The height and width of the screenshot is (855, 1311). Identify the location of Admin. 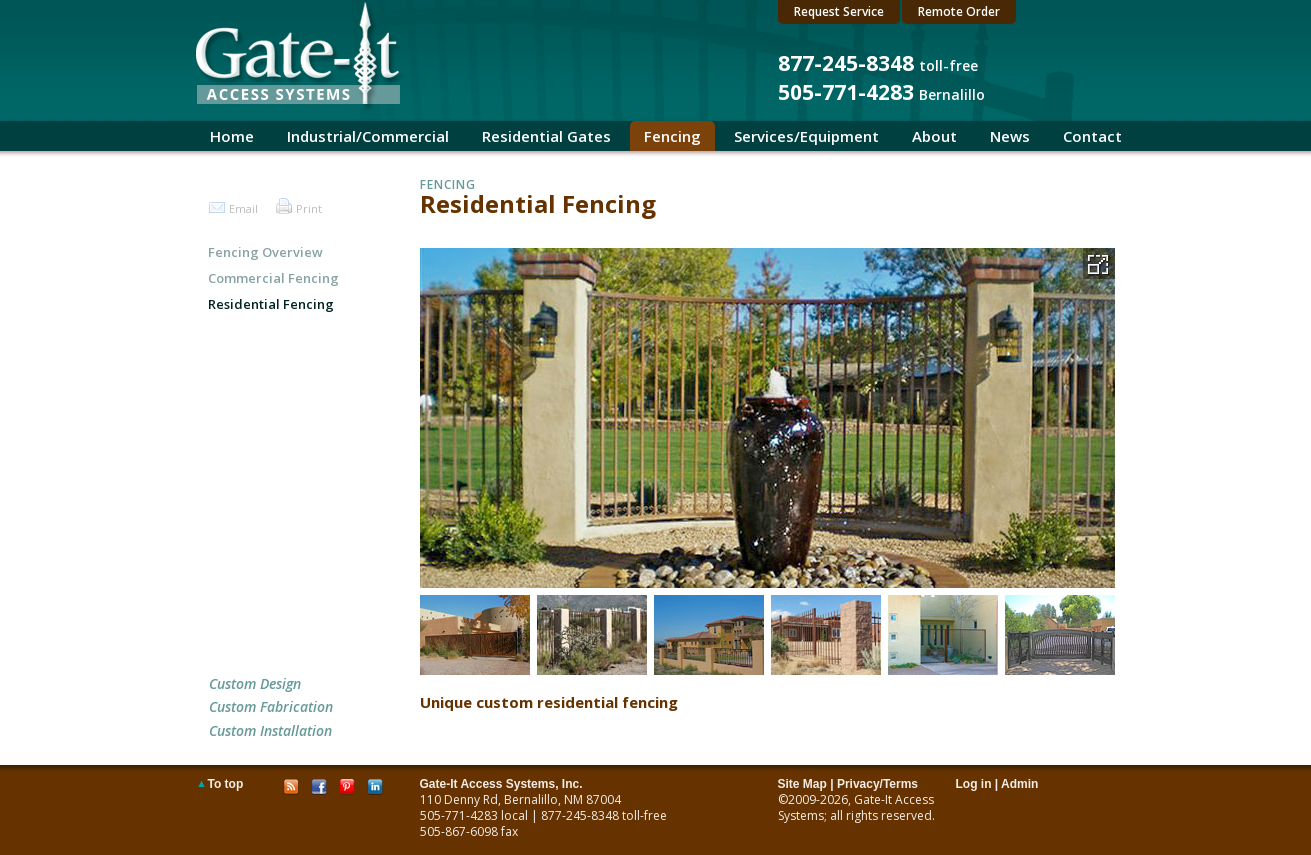
(1019, 784).